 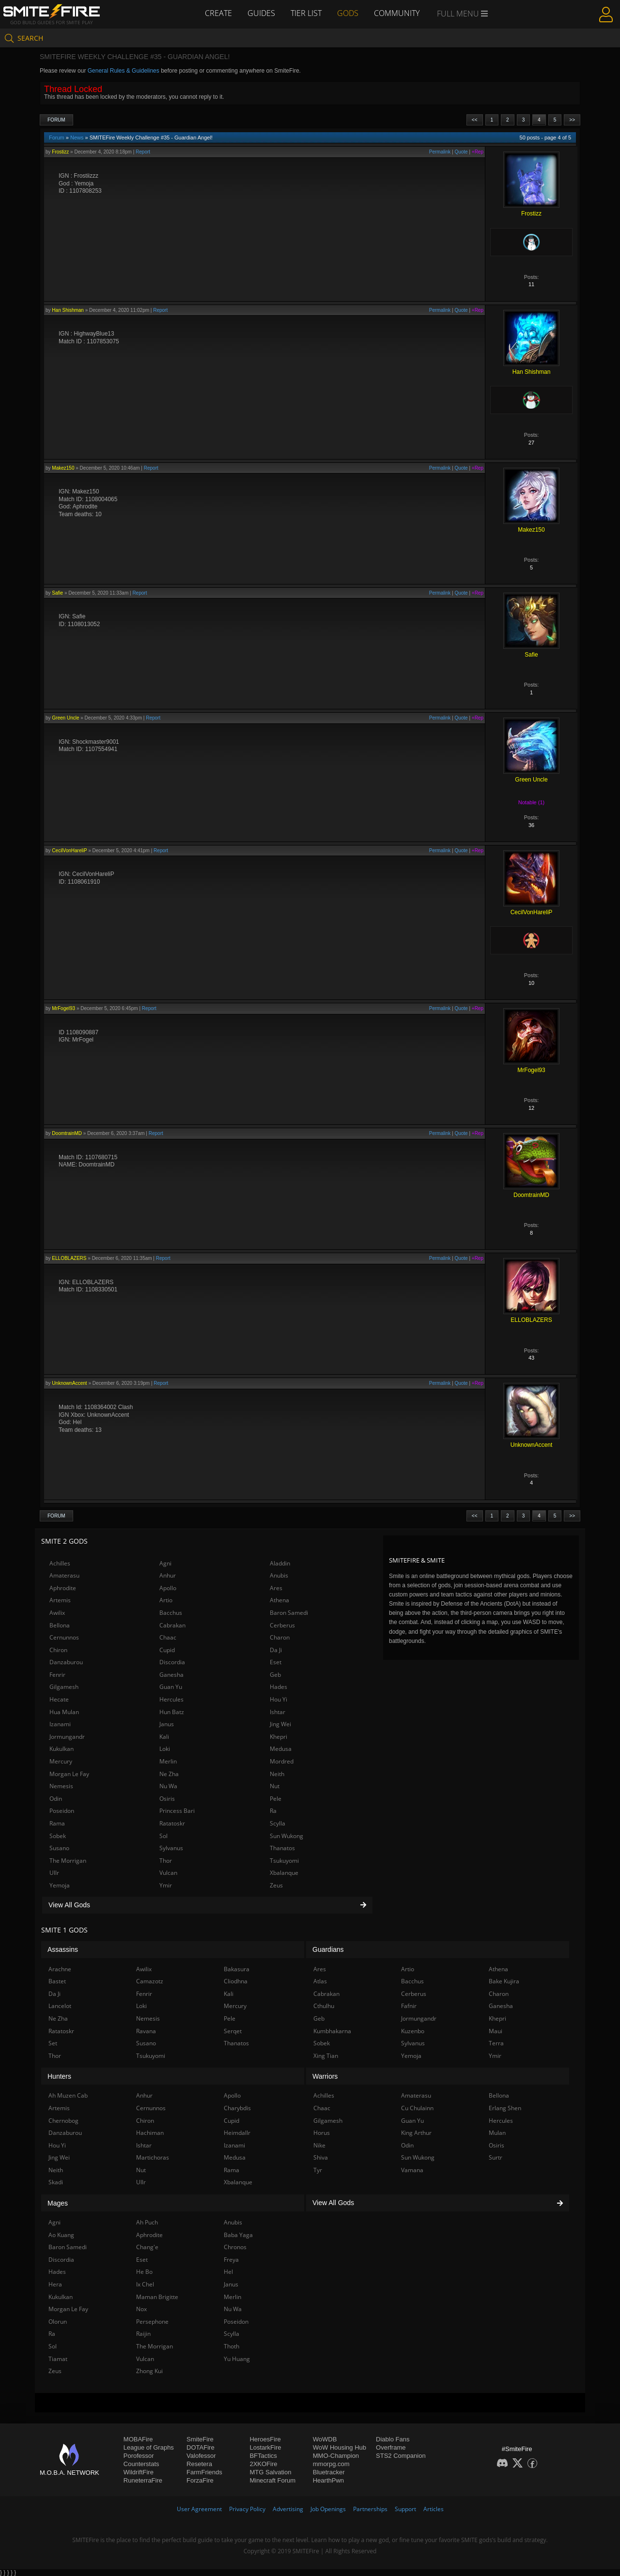 I want to click on 2XKOFire, so click(x=263, y=2464).